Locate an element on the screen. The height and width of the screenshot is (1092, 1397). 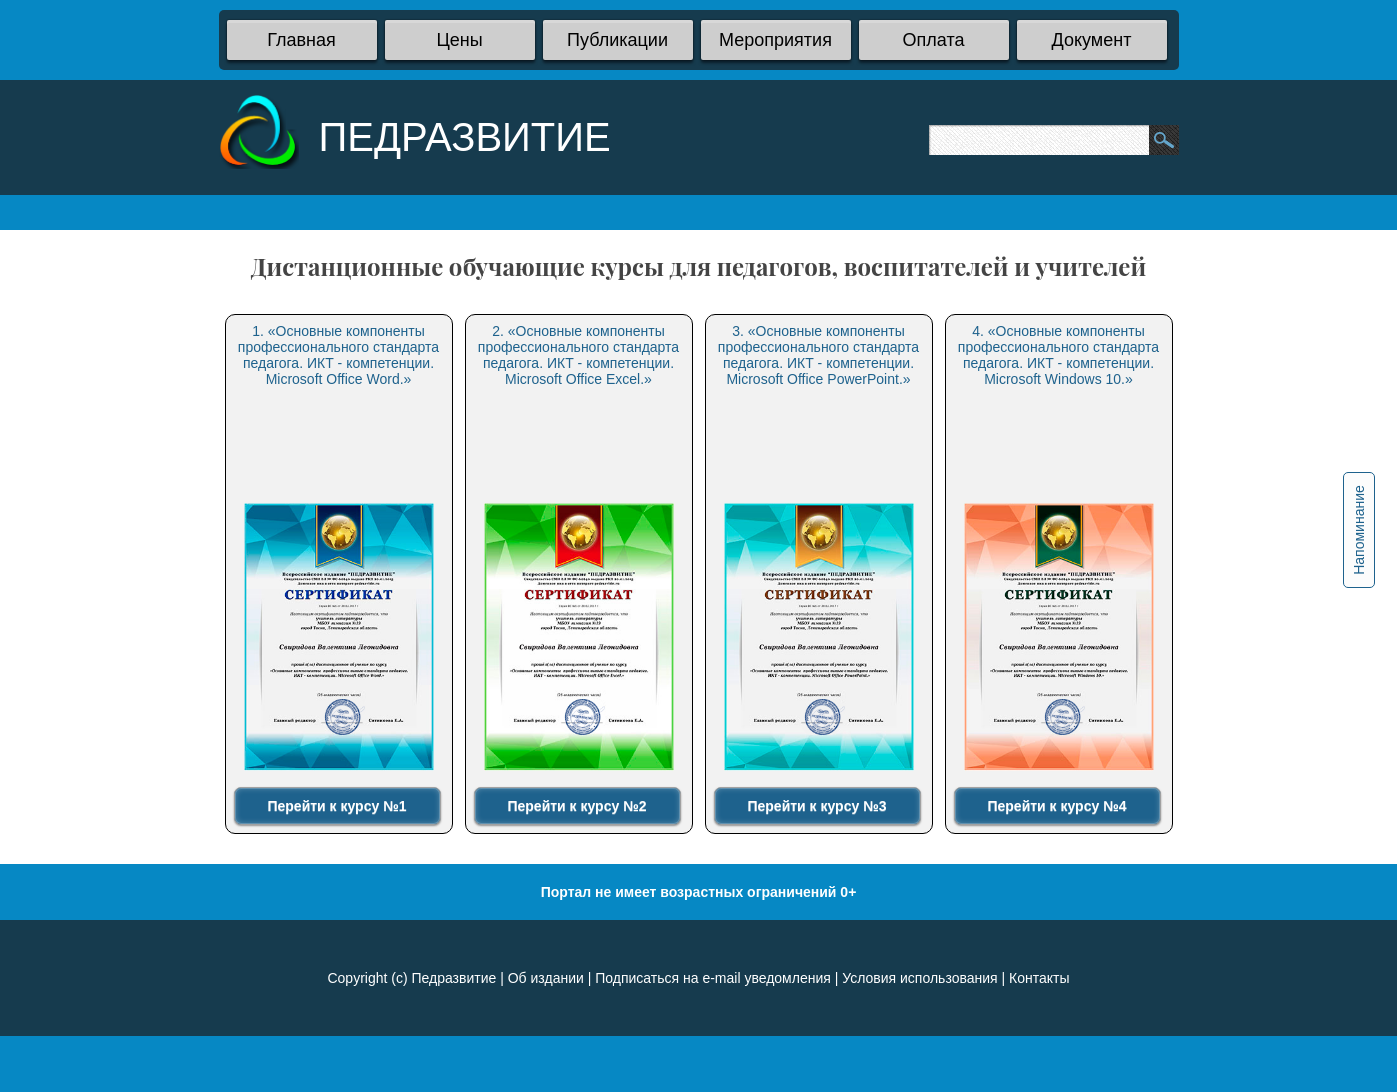
Перейти к курсу №2 is located at coordinates (576, 806).